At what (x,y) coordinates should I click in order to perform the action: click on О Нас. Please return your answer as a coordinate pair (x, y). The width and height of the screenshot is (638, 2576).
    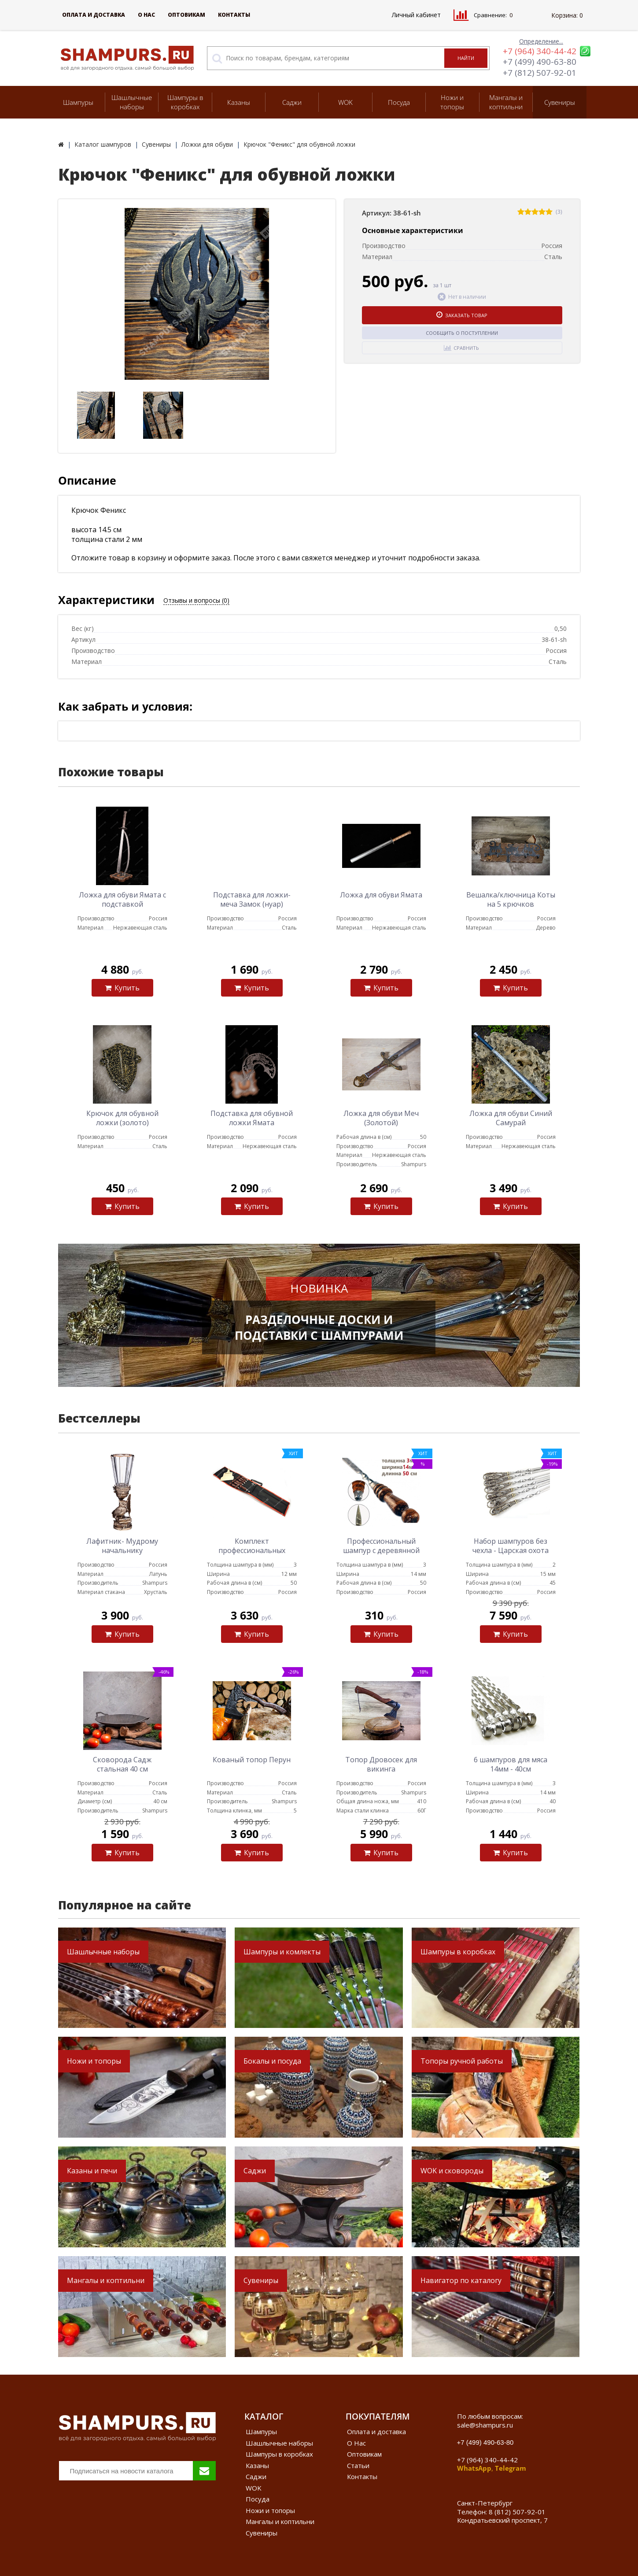
    Looking at the image, I should click on (146, 15).